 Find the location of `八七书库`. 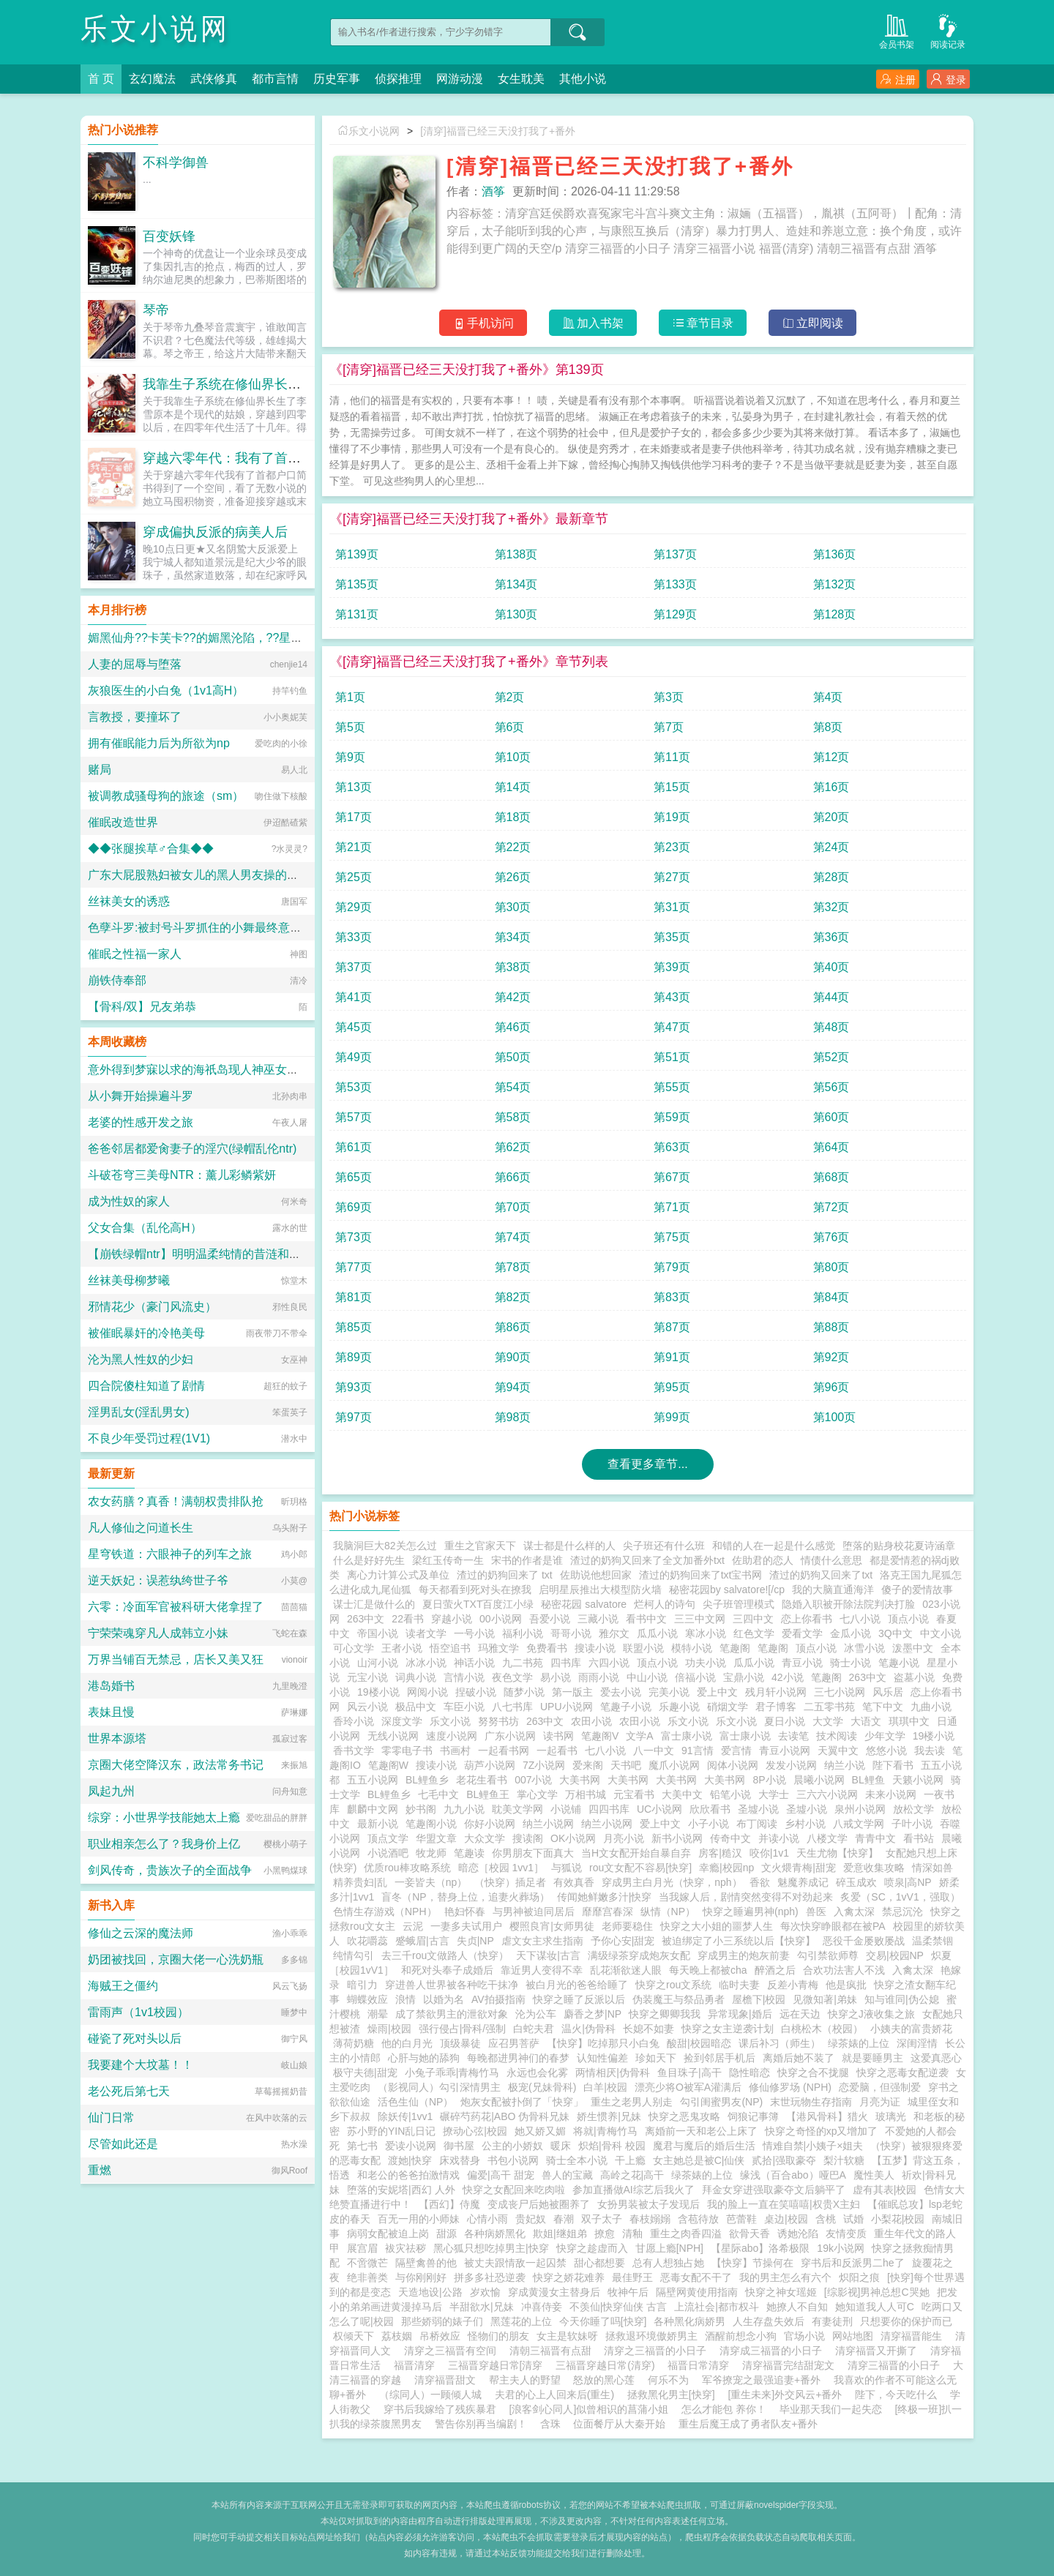

八七书库 is located at coordinates (512, 1706).